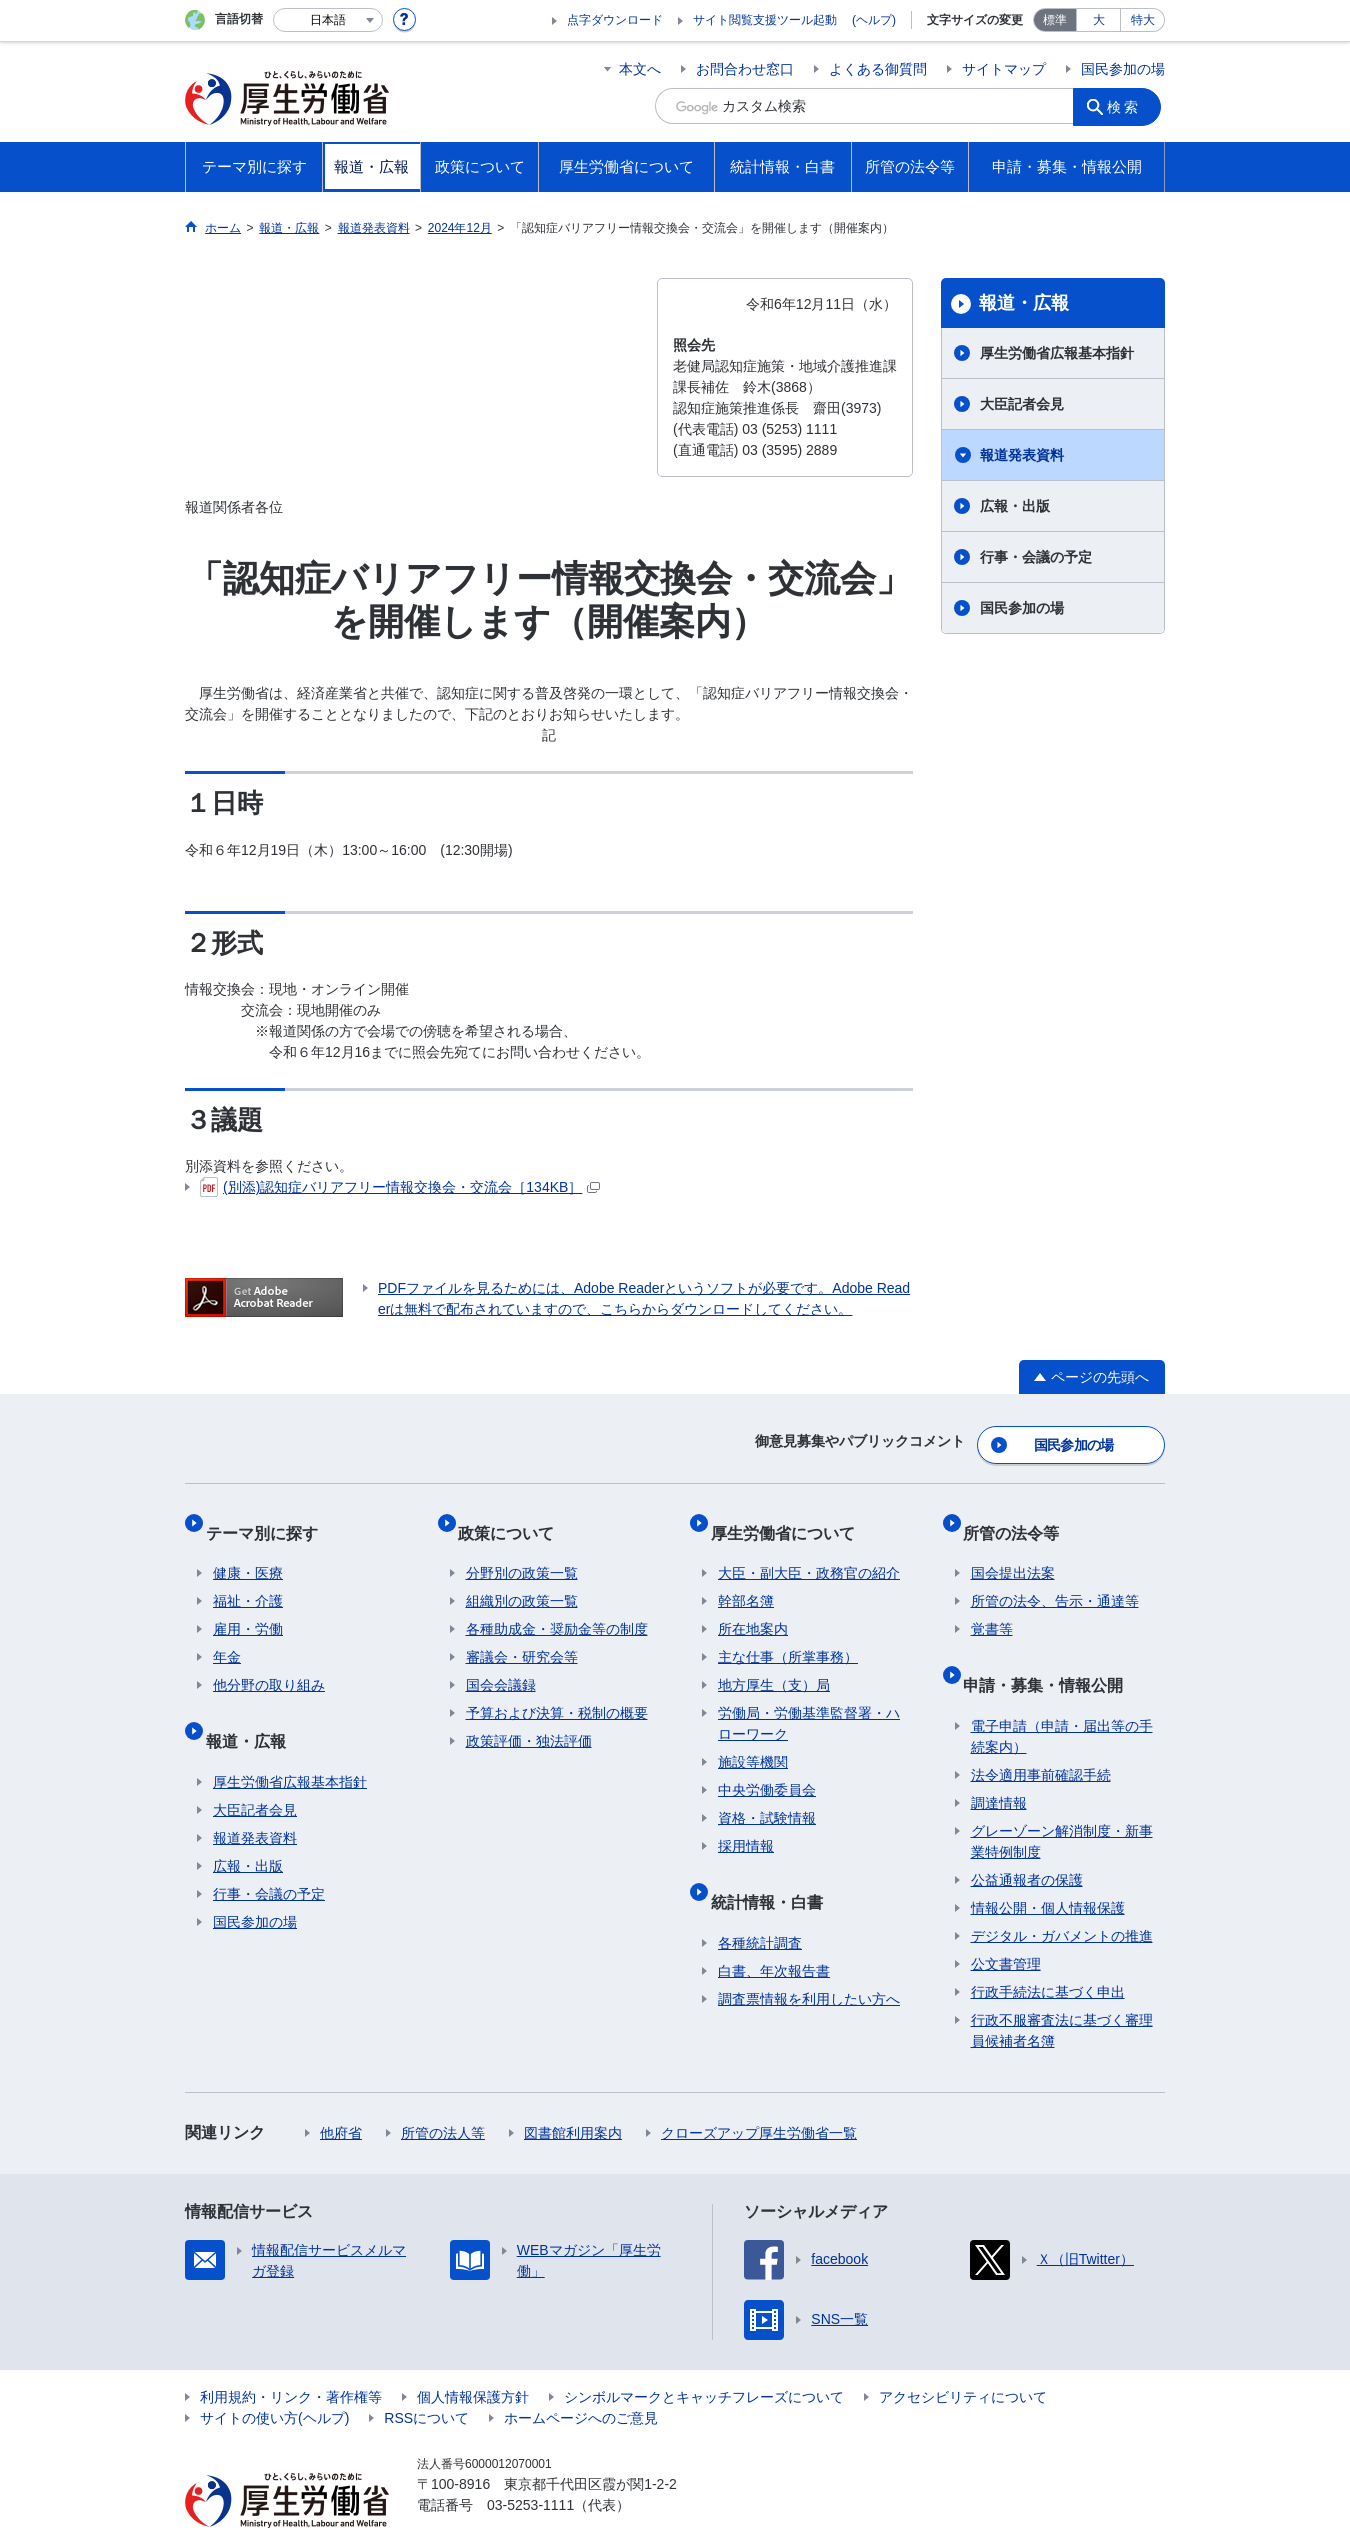 The width and height of the screenshot is (1350, 2536). Describe the element at coordinates (522, 1551) in the screenshot. I see `分野別の政策一覧` at that location.